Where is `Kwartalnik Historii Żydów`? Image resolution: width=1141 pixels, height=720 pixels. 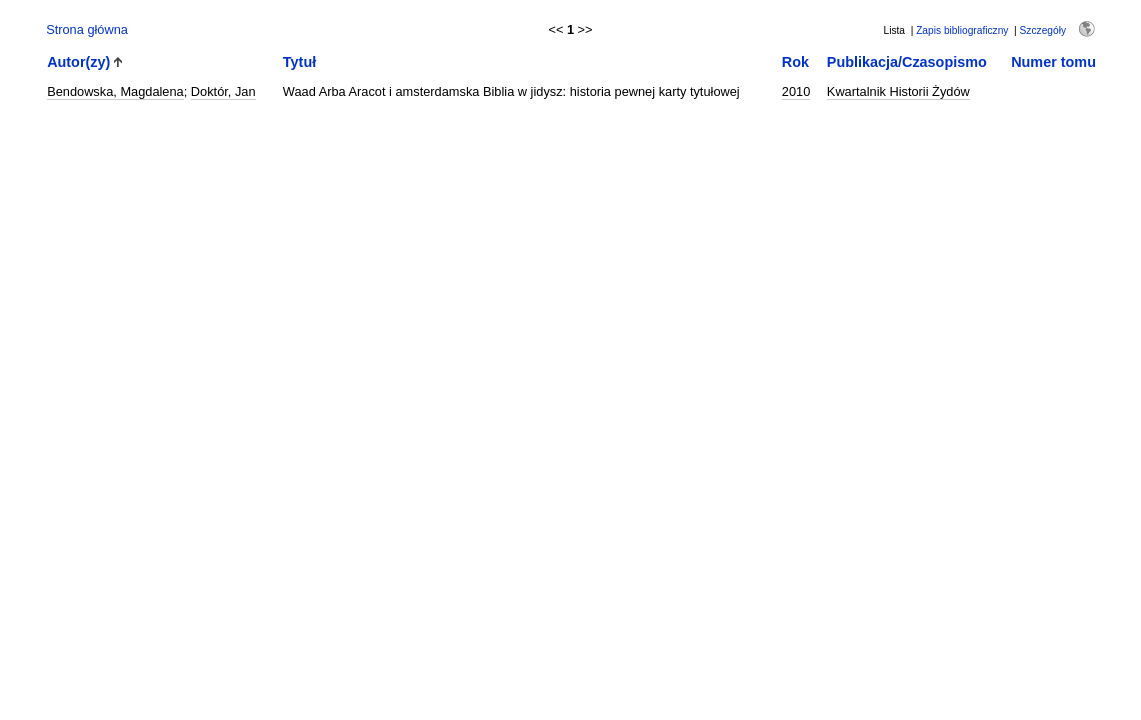 Kwartalnik Historii Żydów is located at coordinates (898, 91).